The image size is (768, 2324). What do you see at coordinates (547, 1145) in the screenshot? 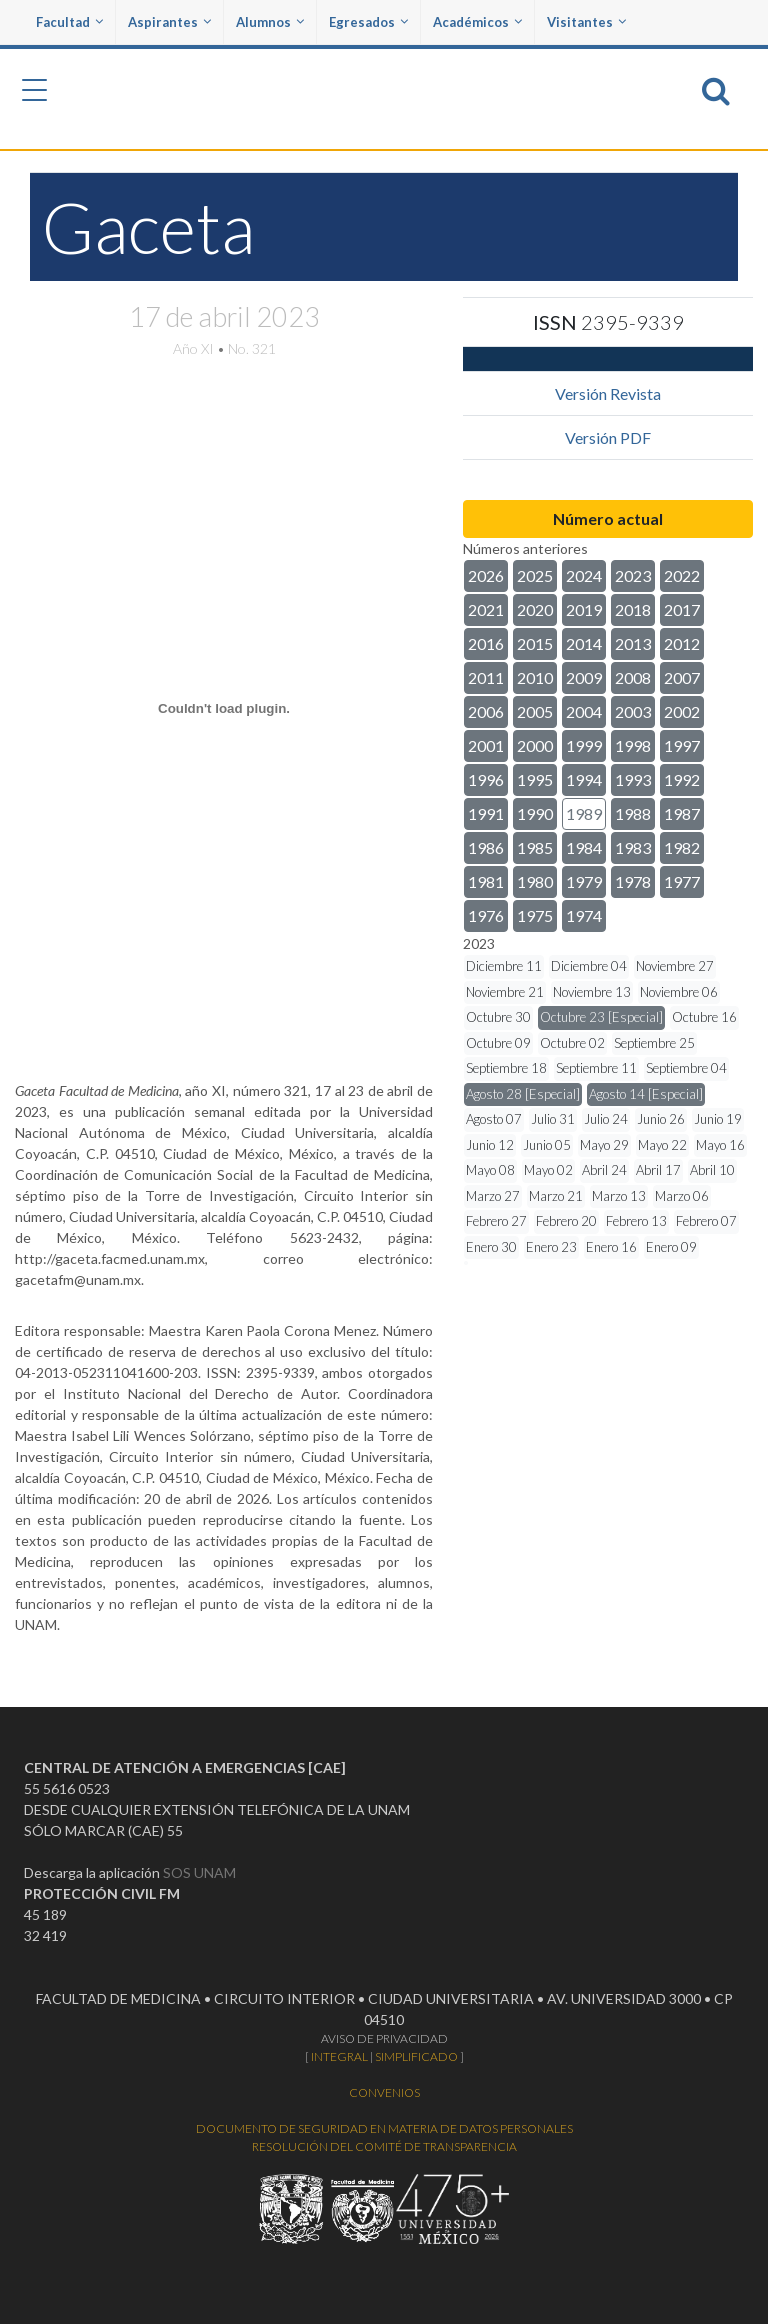
I see `Junio 05` at bounding box center [547, 1145].